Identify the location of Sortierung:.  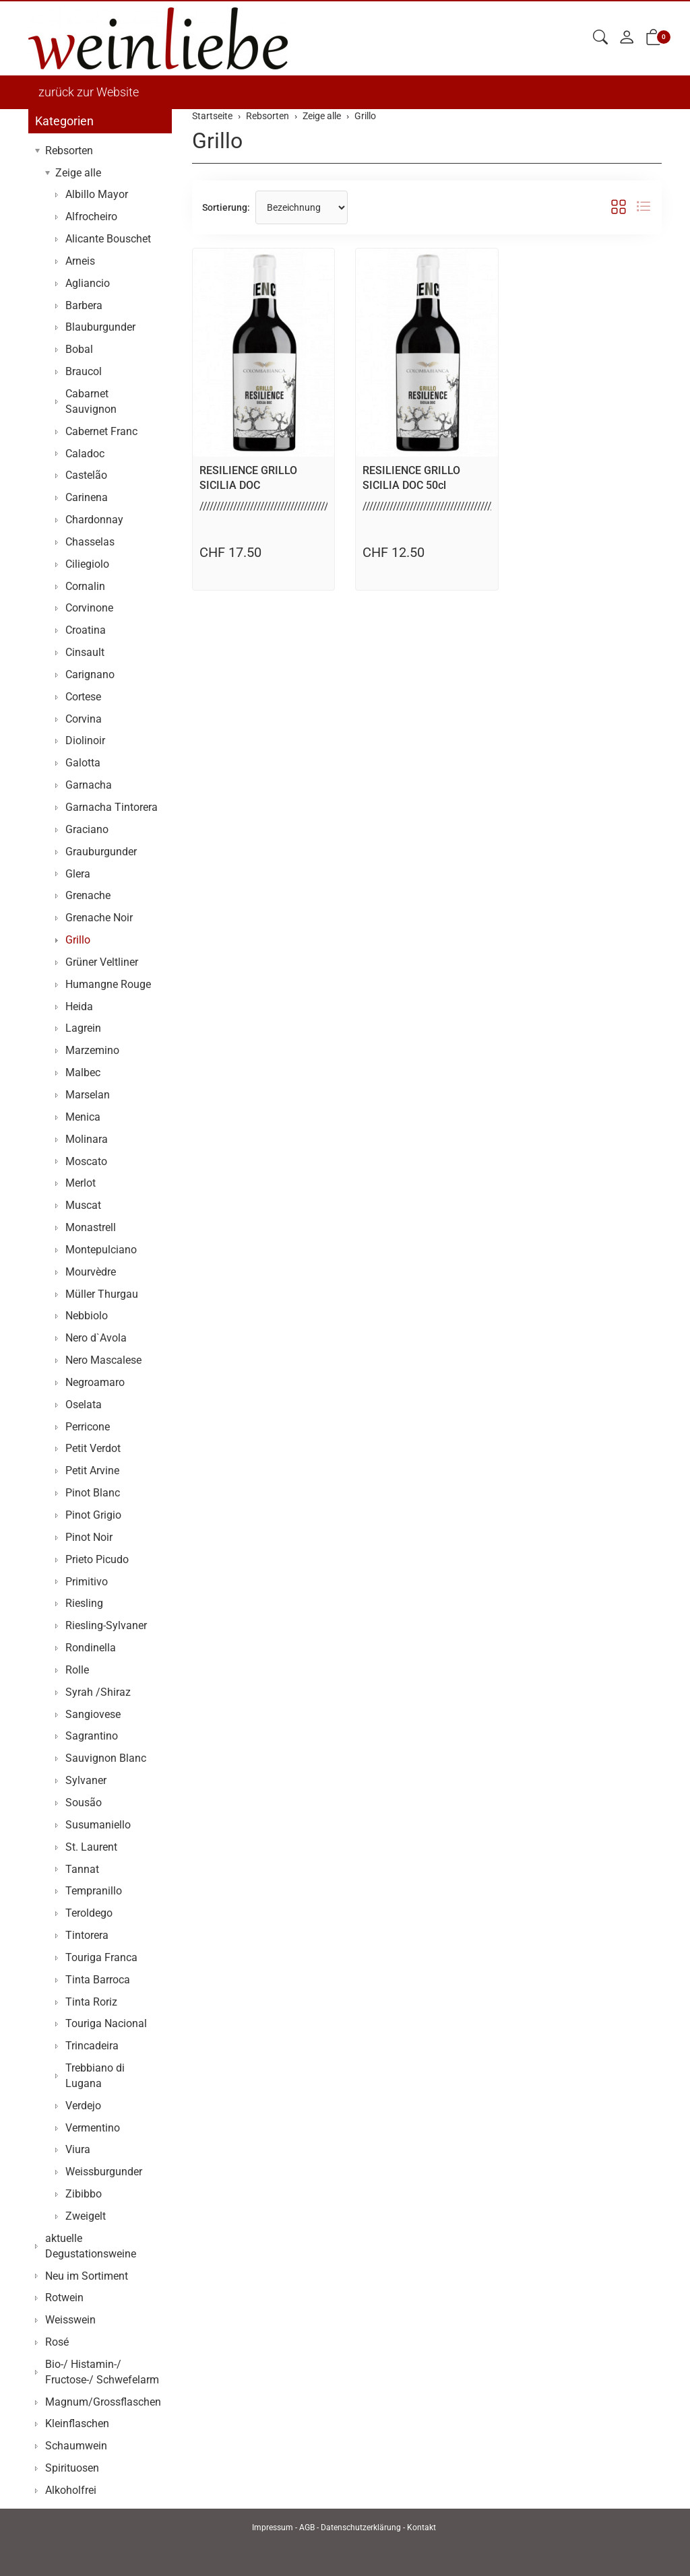
(226, 207).